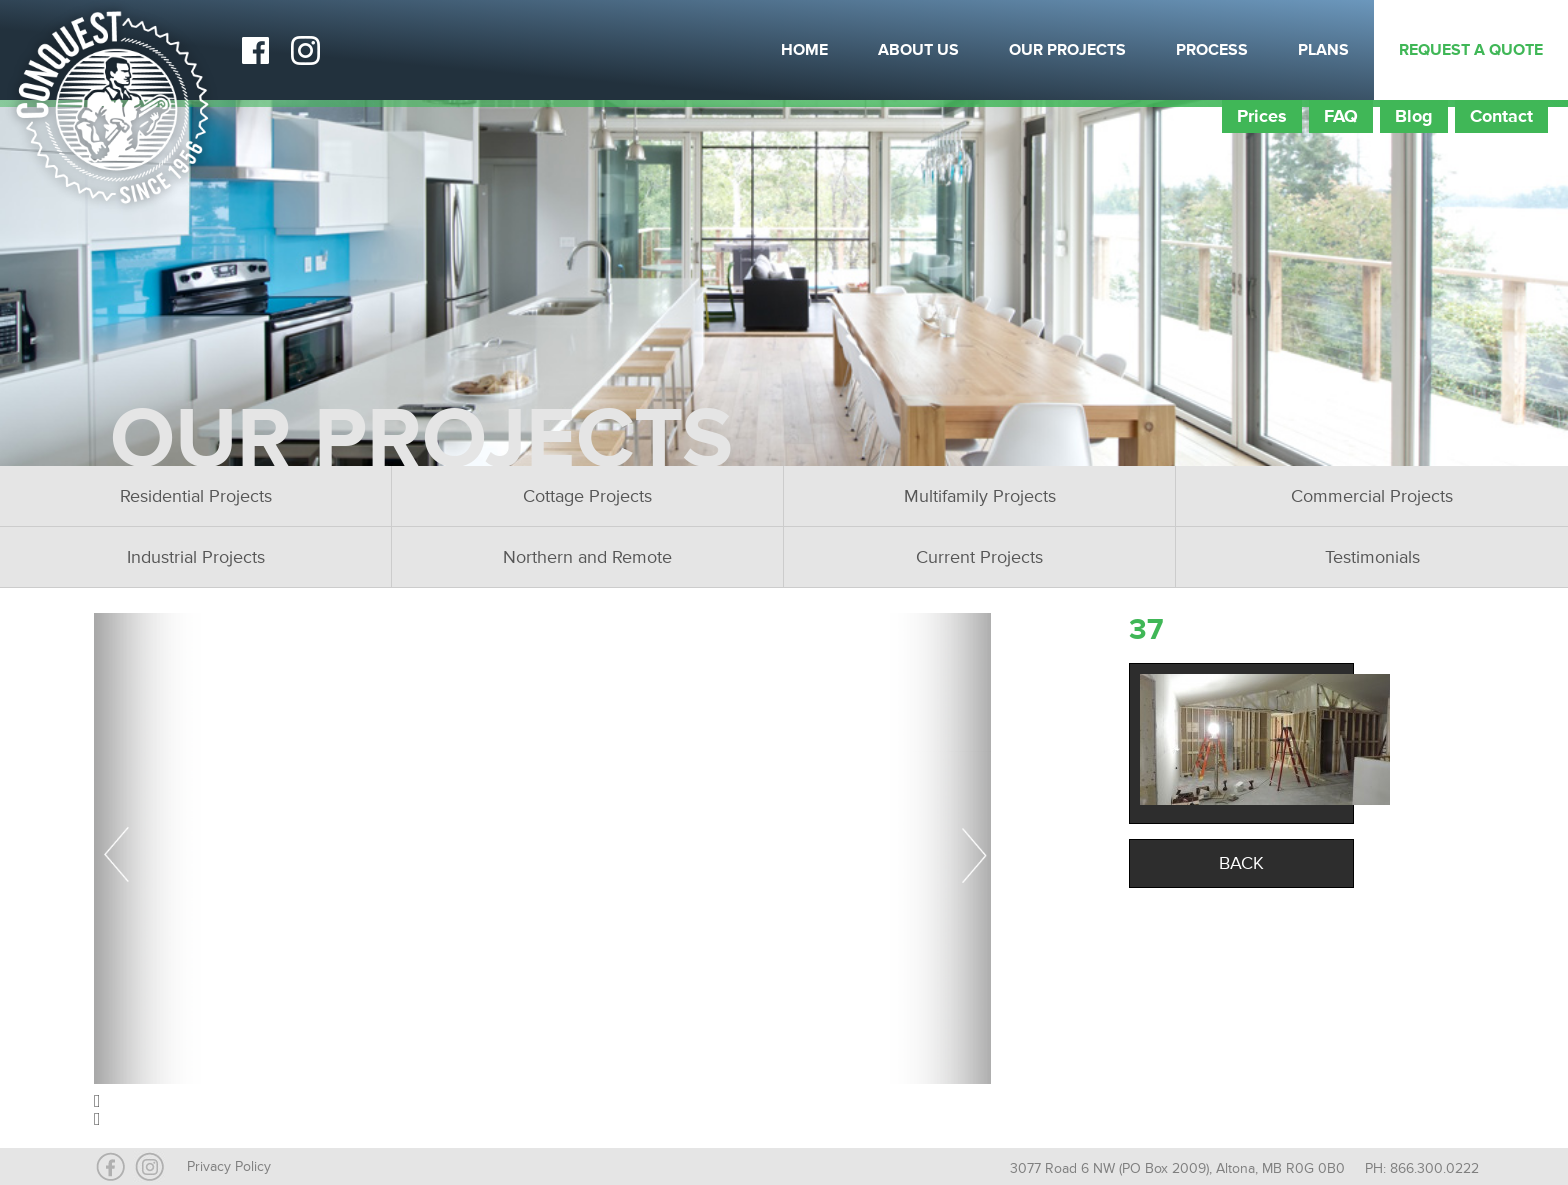  Describe the element at coordinates (229, 1166) in the screenshot. I see `Privacy Policy` at that location.